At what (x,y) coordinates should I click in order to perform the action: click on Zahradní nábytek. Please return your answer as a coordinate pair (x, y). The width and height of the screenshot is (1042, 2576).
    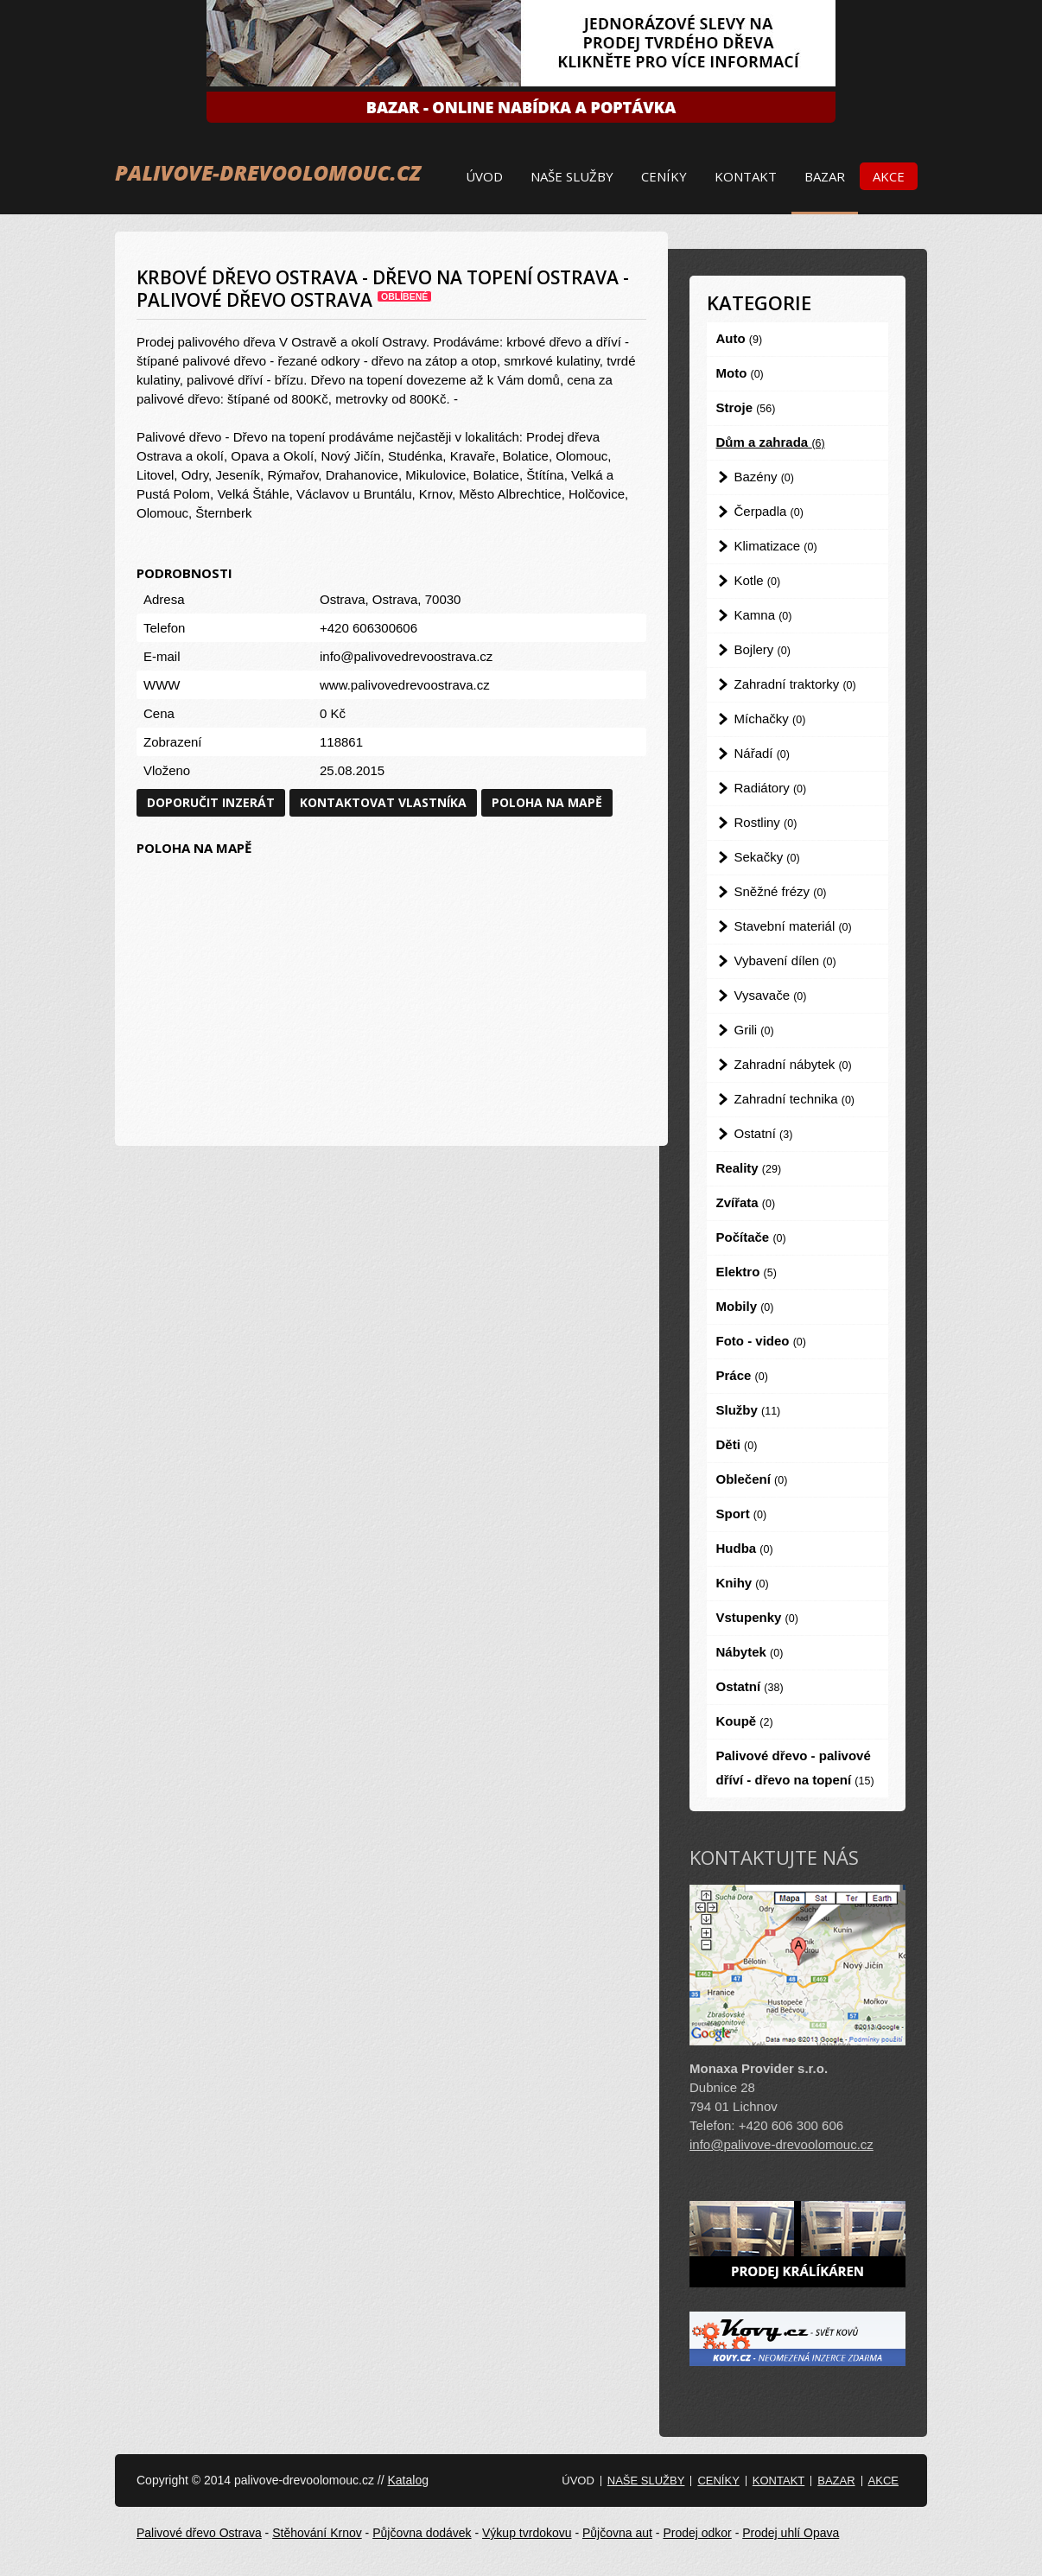
    Looking at the image, I should click on (793, 1064).